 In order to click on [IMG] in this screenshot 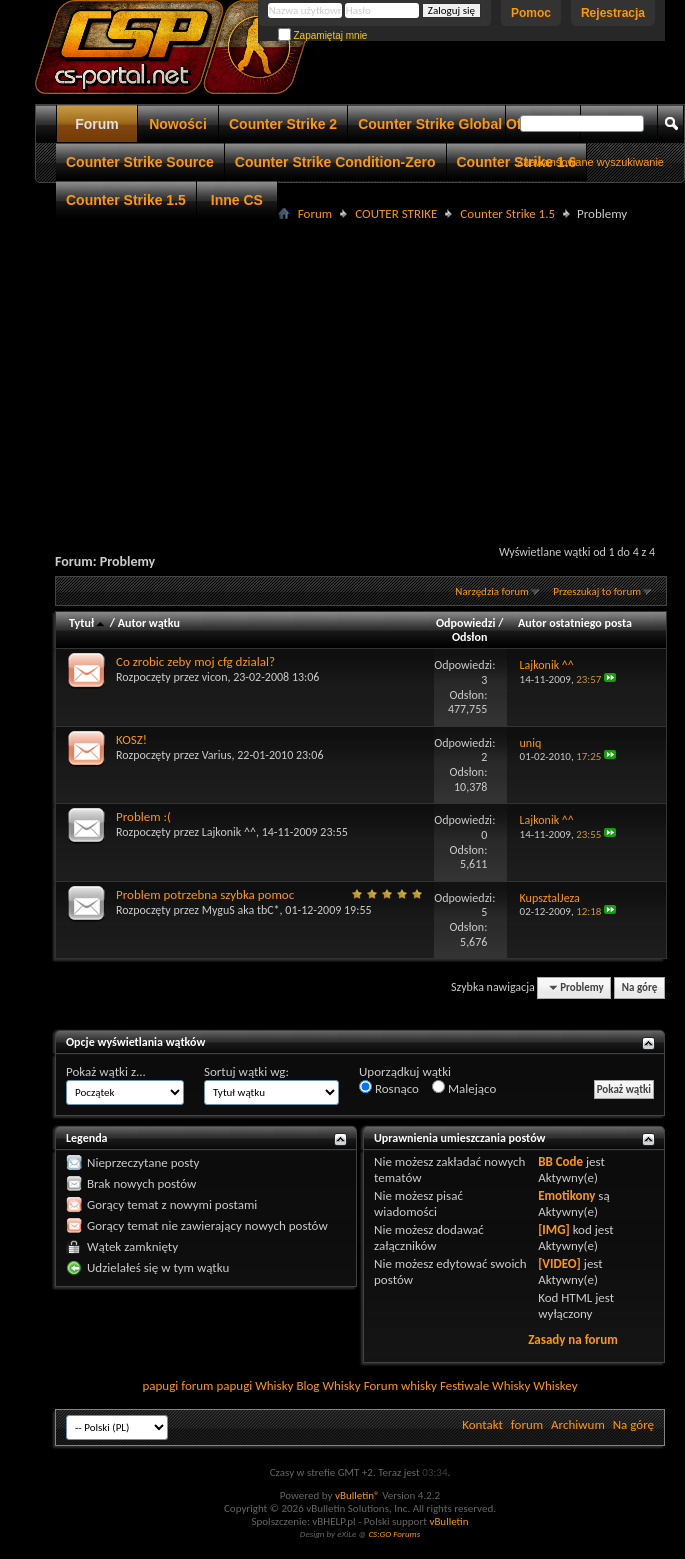, I will do `click(554, 1229)`.